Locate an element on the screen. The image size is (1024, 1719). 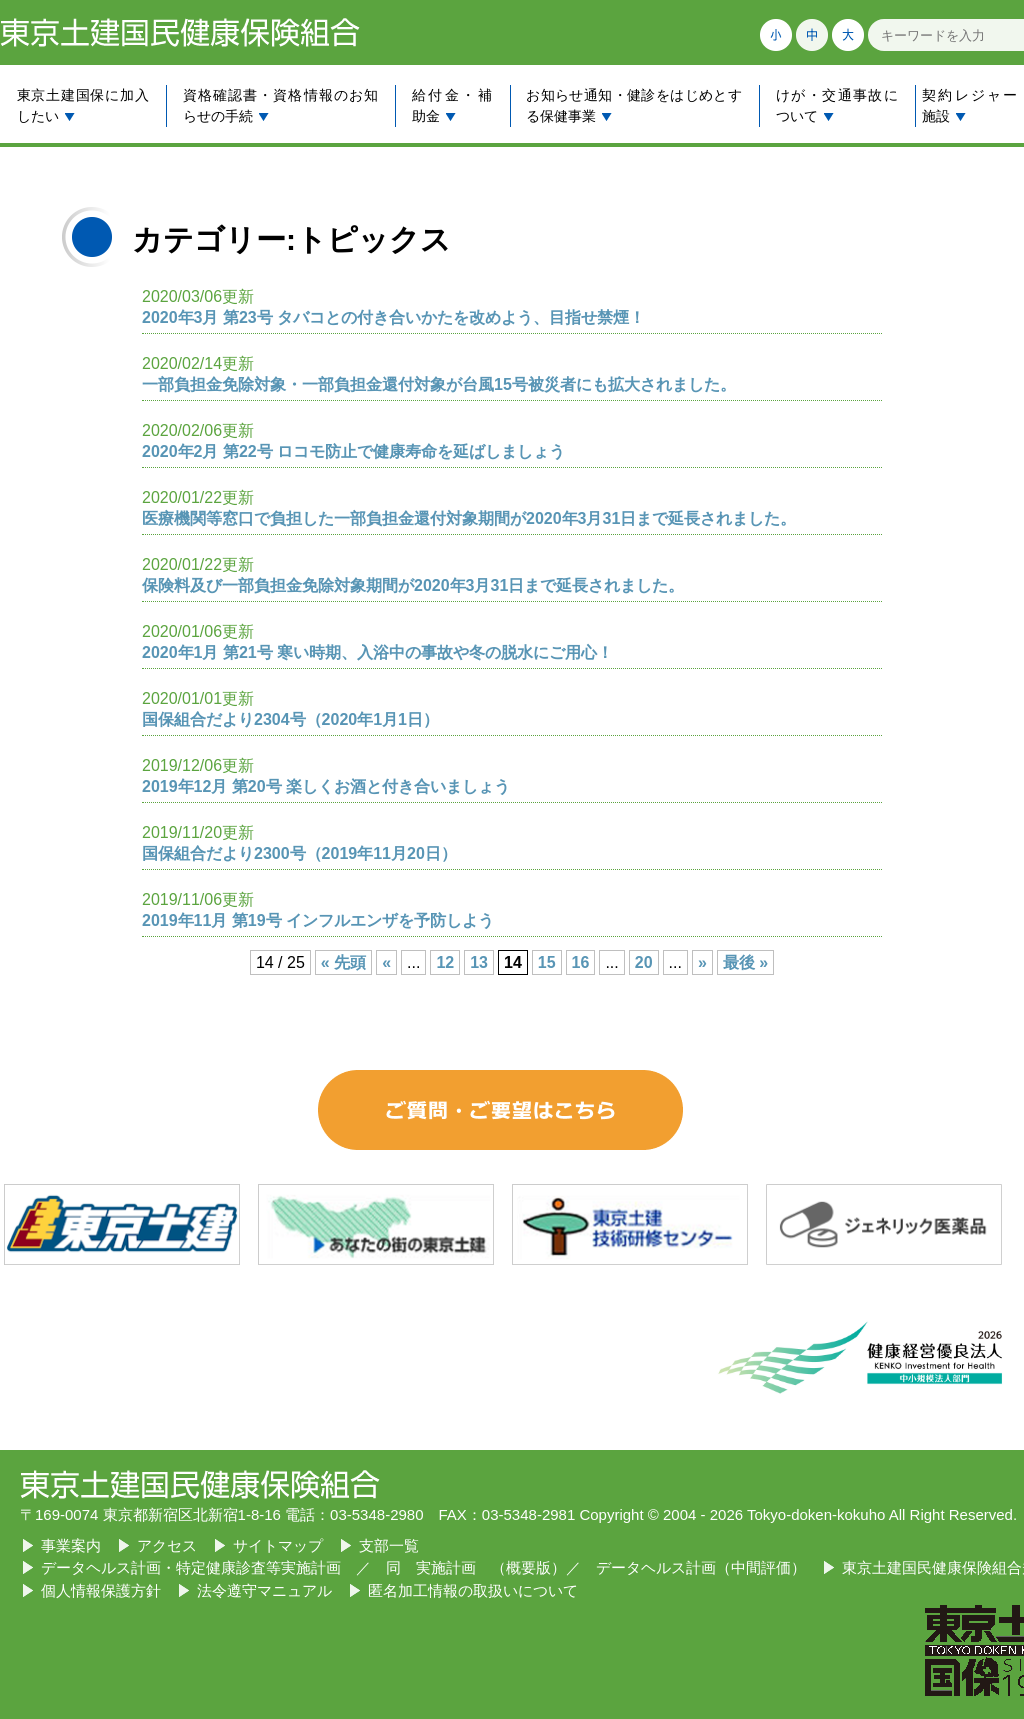
20 is located at coordinates (644, 962).